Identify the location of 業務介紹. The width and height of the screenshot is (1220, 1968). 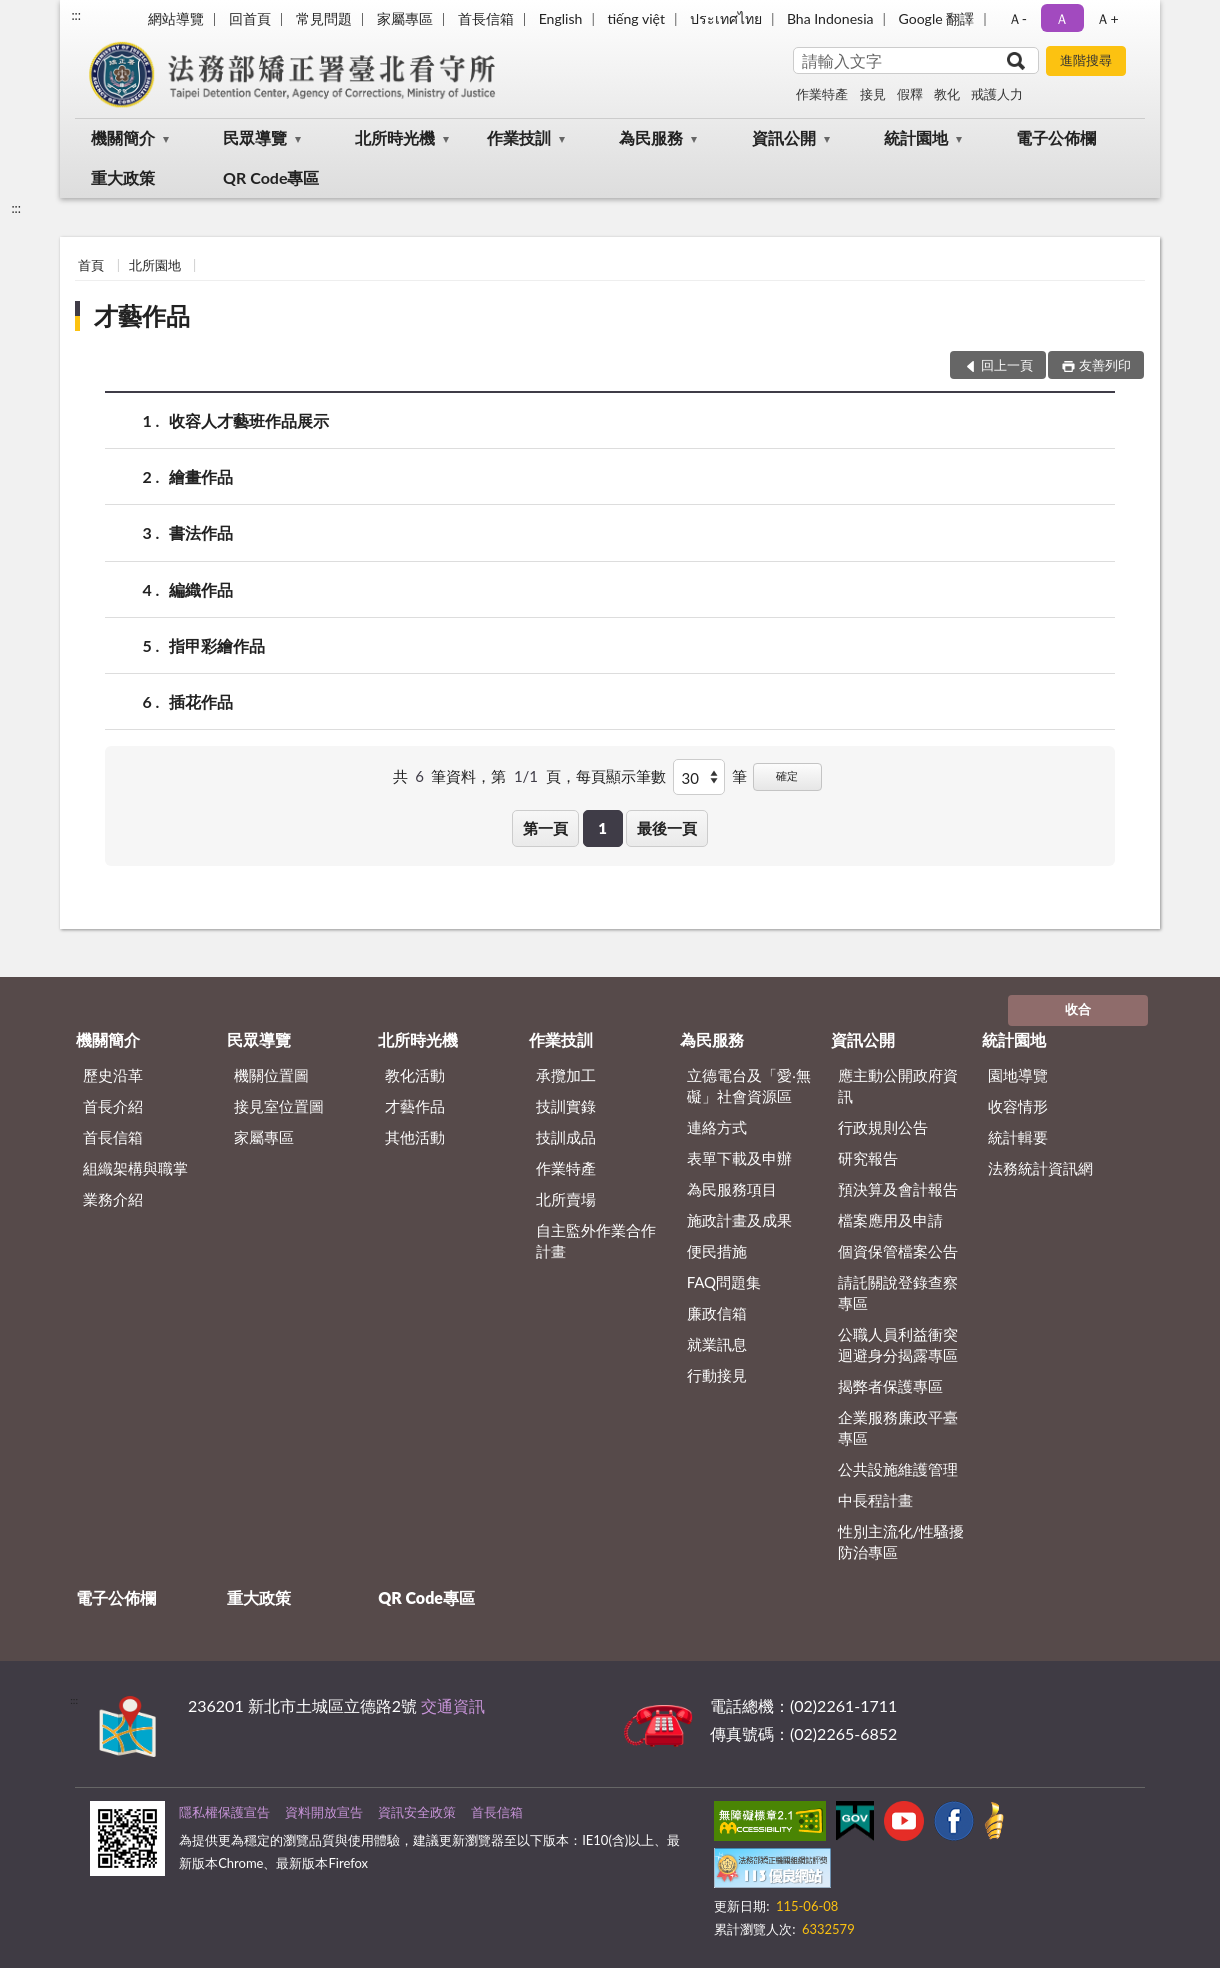
(113, 1199).